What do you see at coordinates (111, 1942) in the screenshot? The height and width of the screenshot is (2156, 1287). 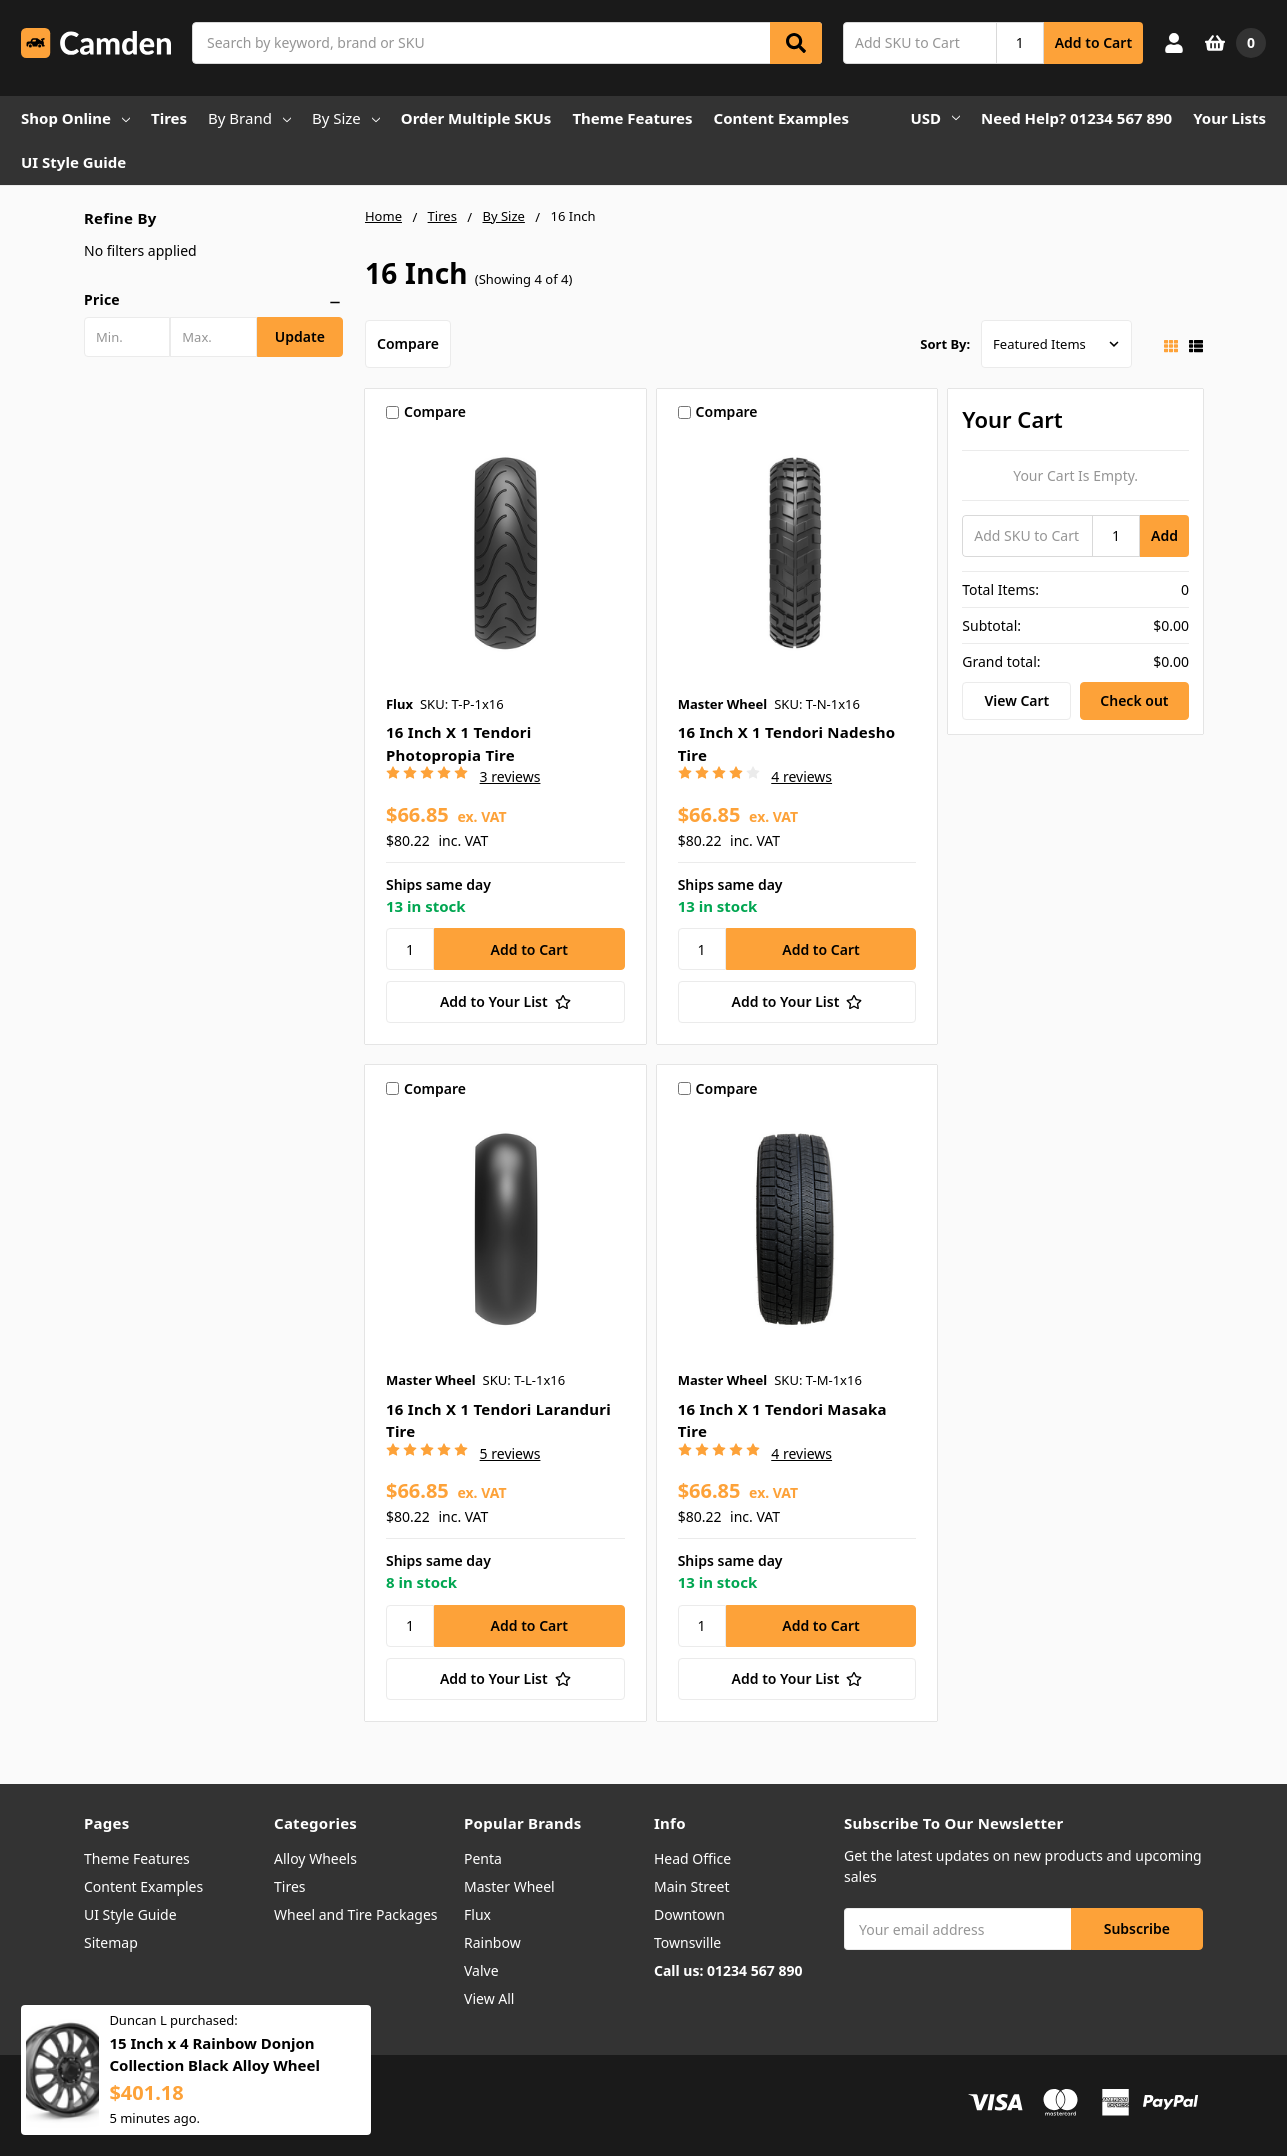 I see `Sitemap` at bounding box center [111, 1942].